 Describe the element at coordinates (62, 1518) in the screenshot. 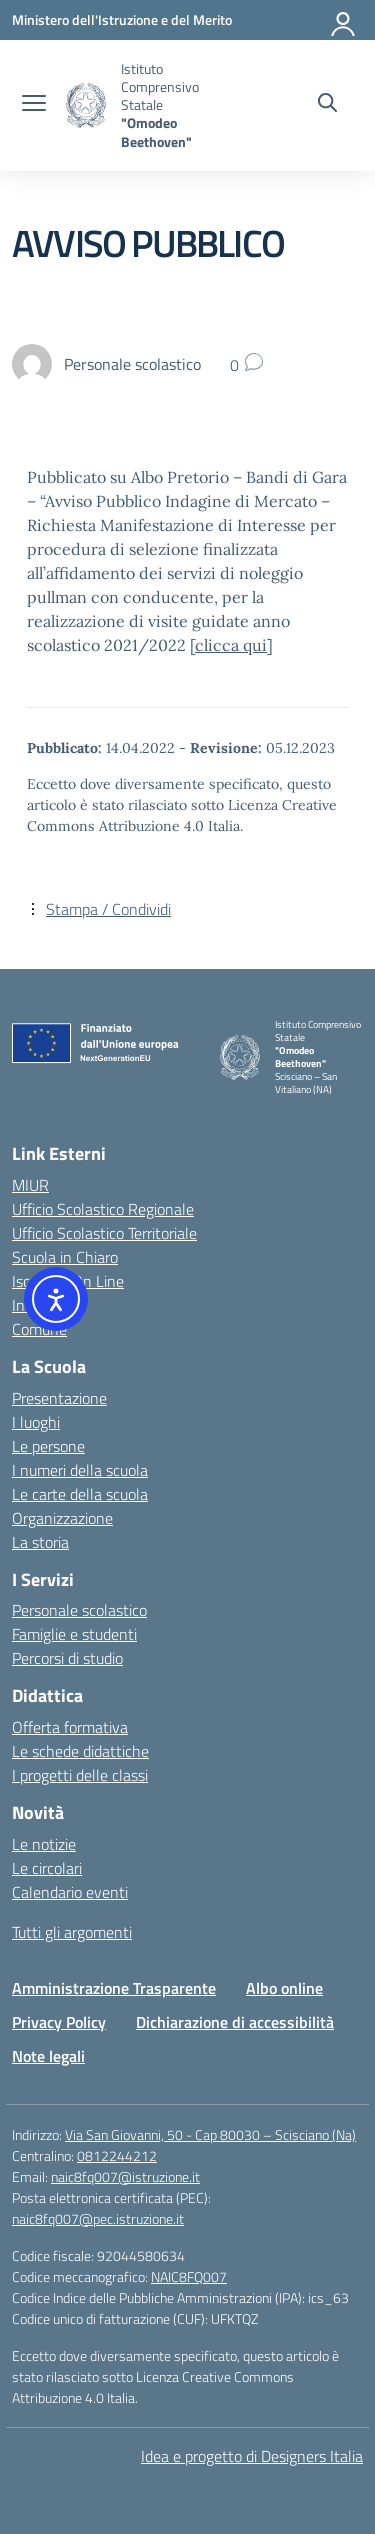

I see `Organizzazione` at that location.